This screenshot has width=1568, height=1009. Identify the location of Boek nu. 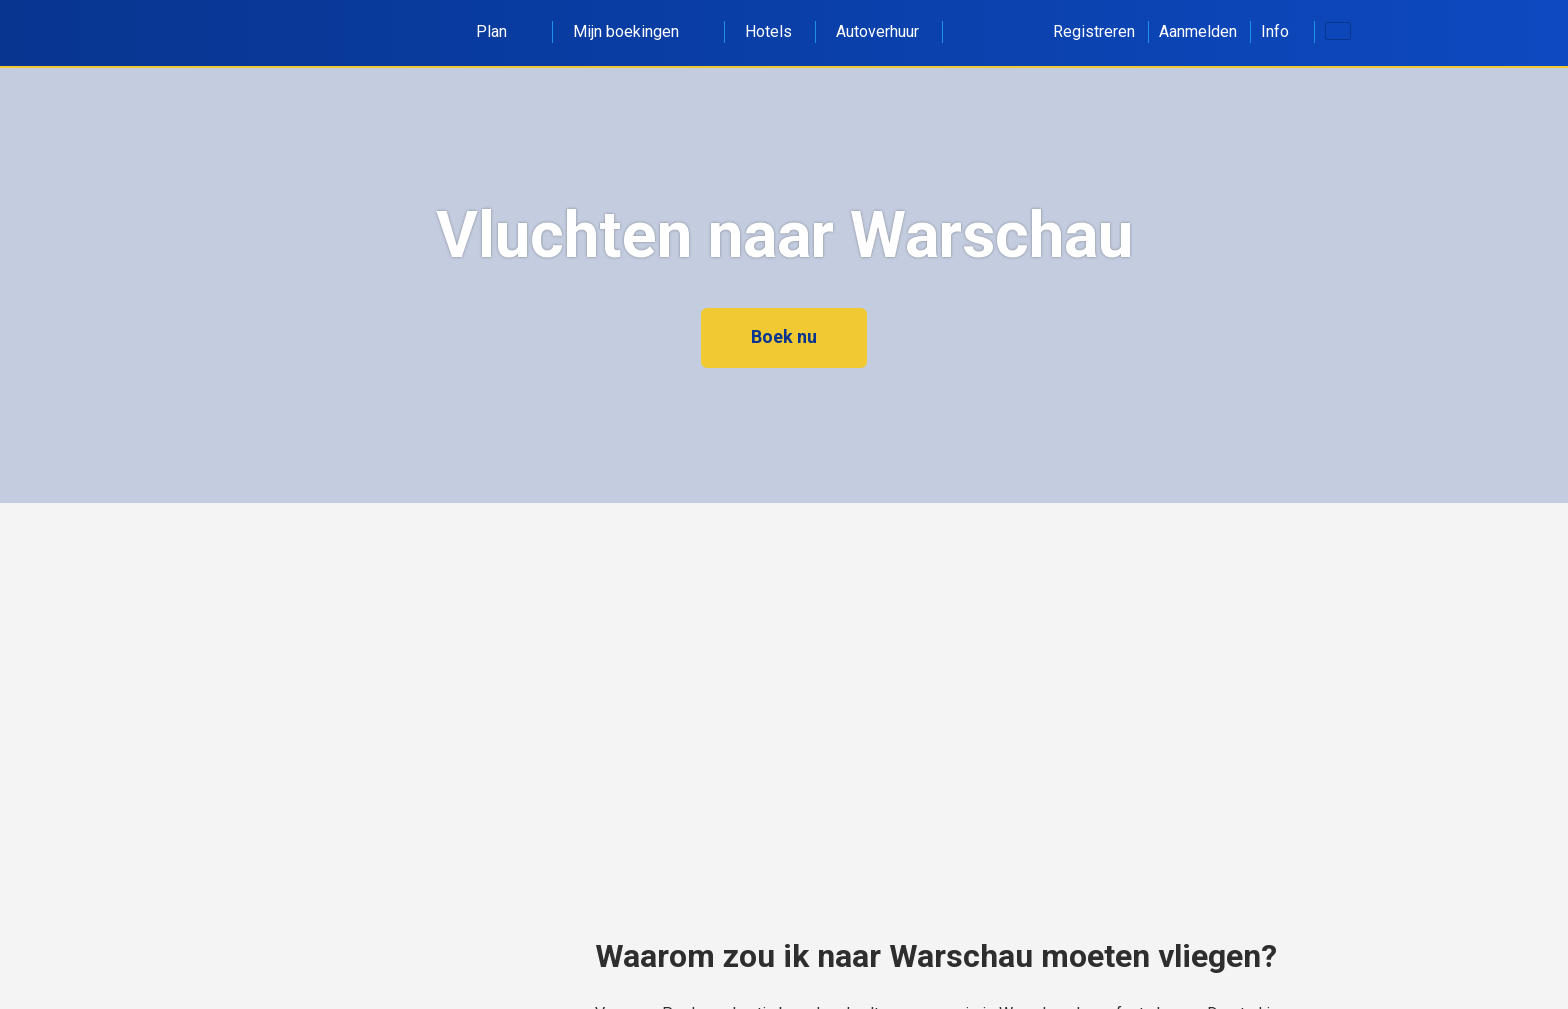
(784, 336).